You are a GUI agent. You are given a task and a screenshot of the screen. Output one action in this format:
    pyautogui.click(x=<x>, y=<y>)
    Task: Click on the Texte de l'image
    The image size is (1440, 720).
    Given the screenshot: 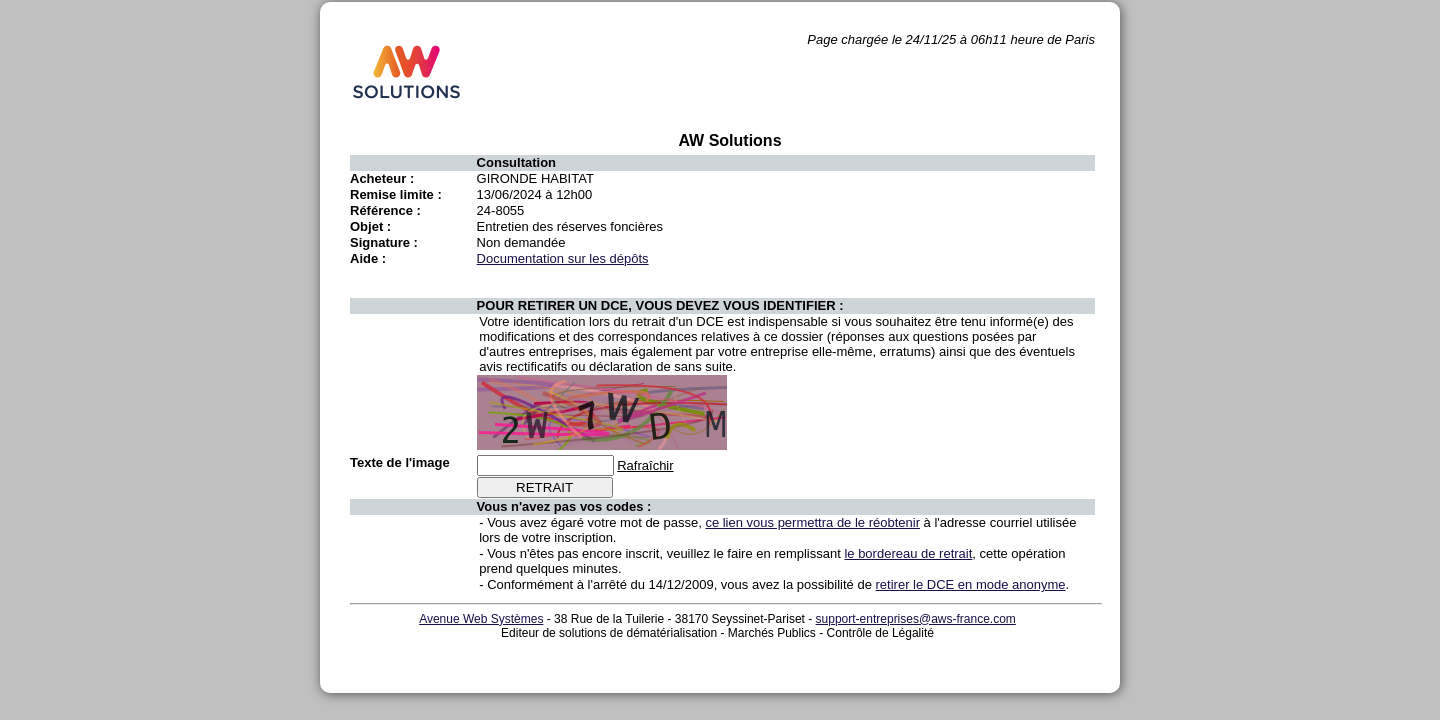 What is the action you would take?
    pyautogui.click(x=400, y=462)
    